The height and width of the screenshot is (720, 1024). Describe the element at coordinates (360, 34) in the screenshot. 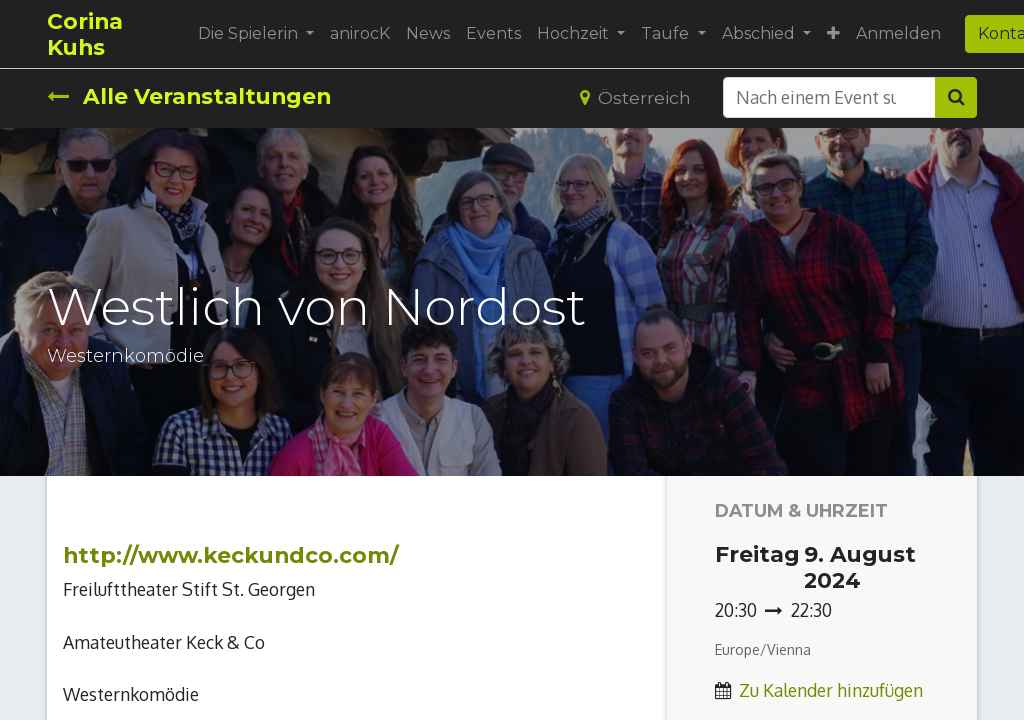

I see `[menuitem]` at that location.